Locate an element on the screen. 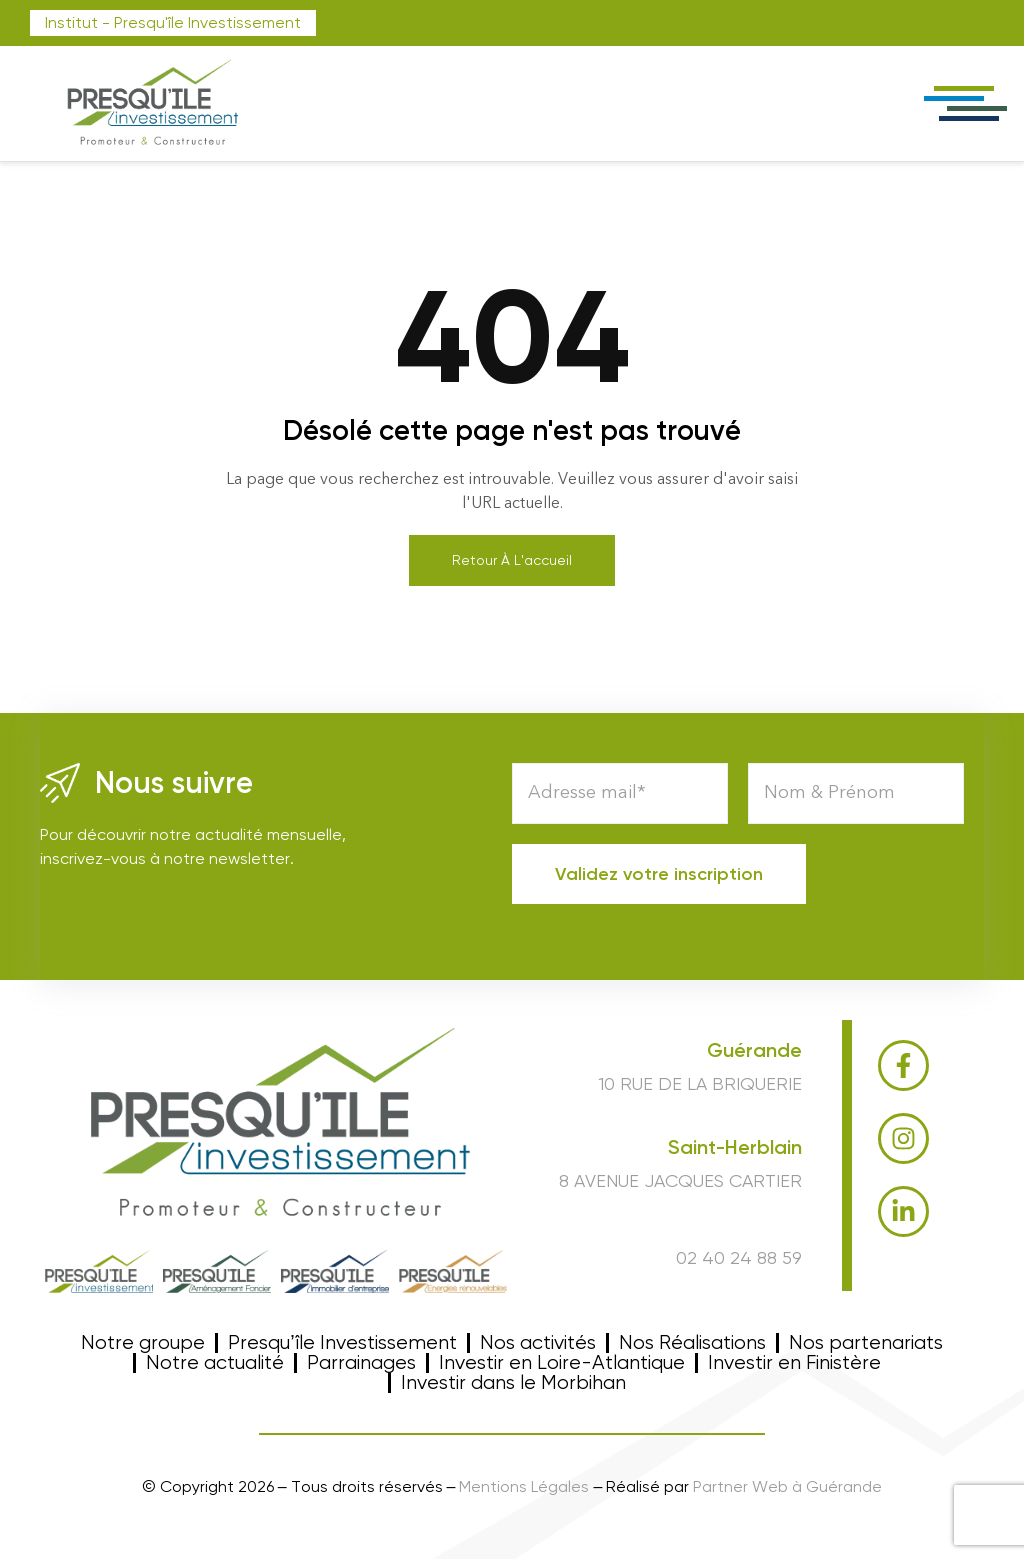 This screenshot has width=1024, height=1559. Notre groupe is located at coordinates (143, 1343).